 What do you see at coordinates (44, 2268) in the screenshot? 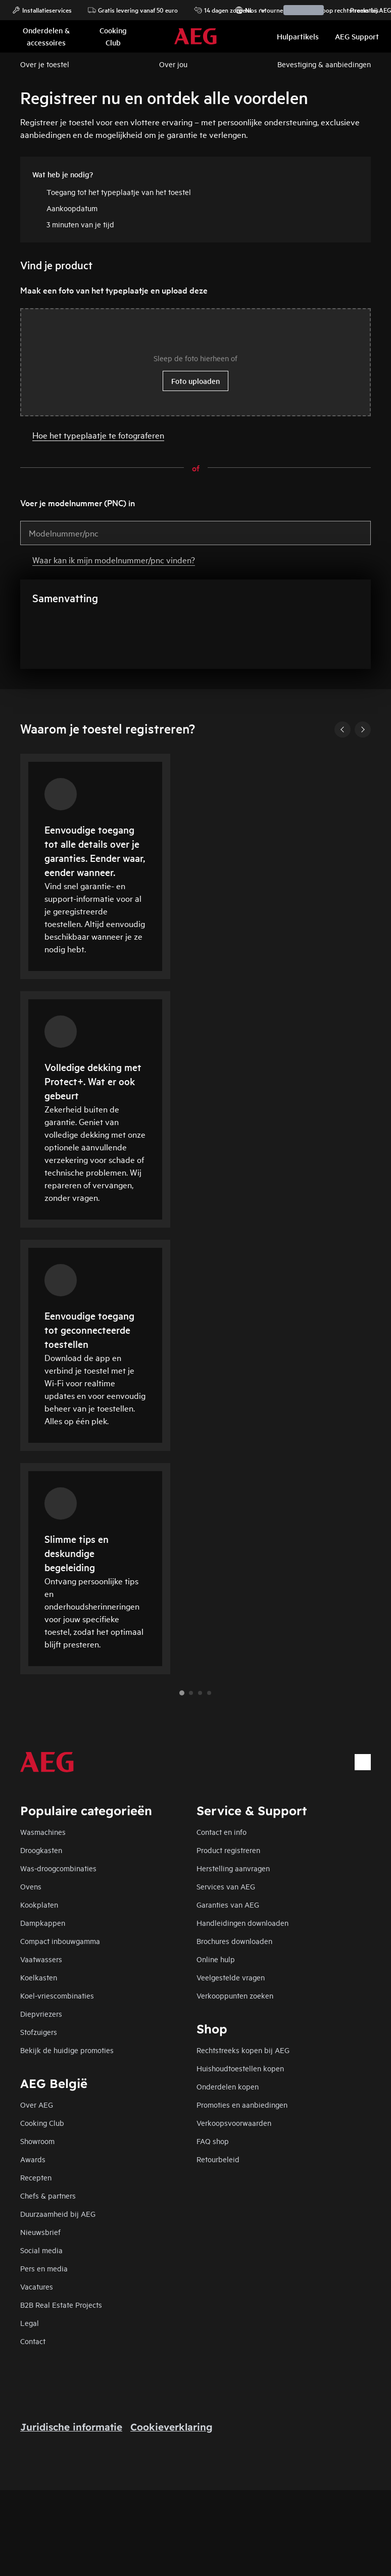
I see `Pers en media` at bounding box center [44, 2268].